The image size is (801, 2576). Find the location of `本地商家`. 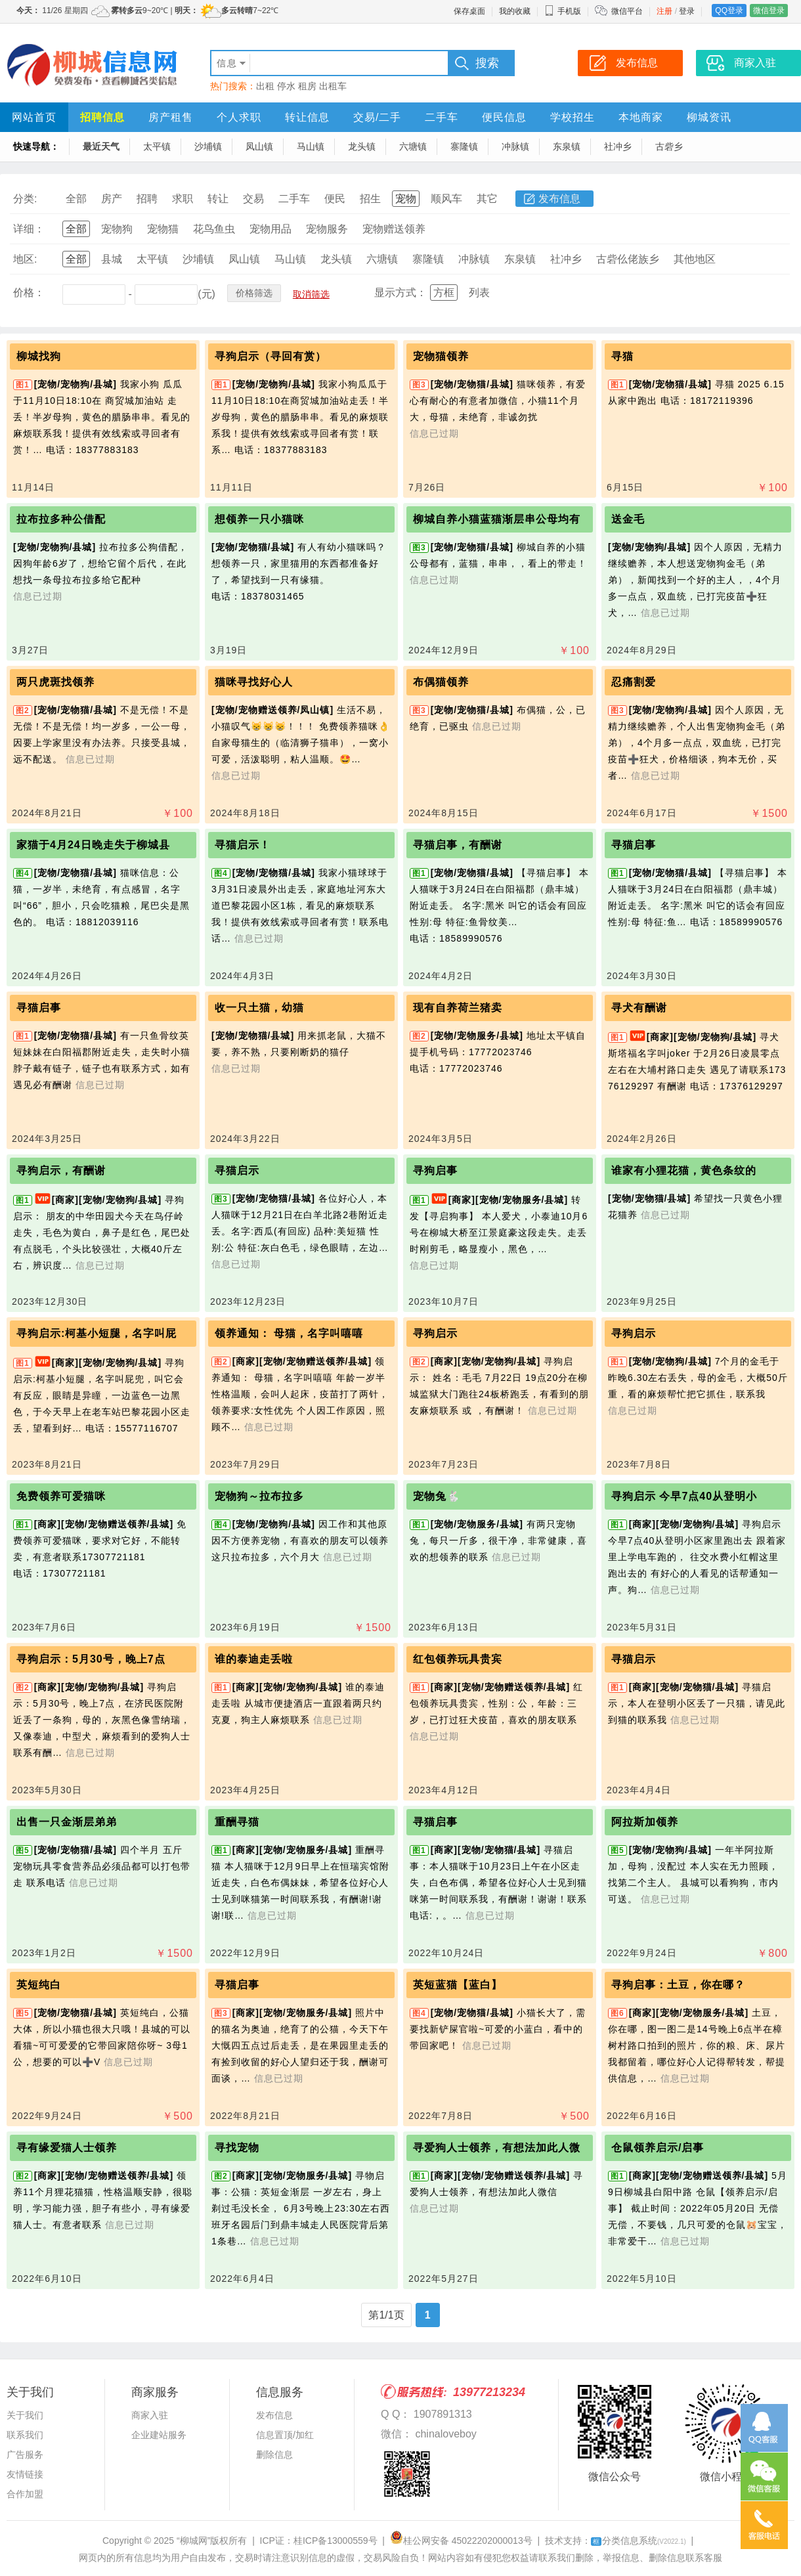

本地商家 is located at coordinates (640, 117).